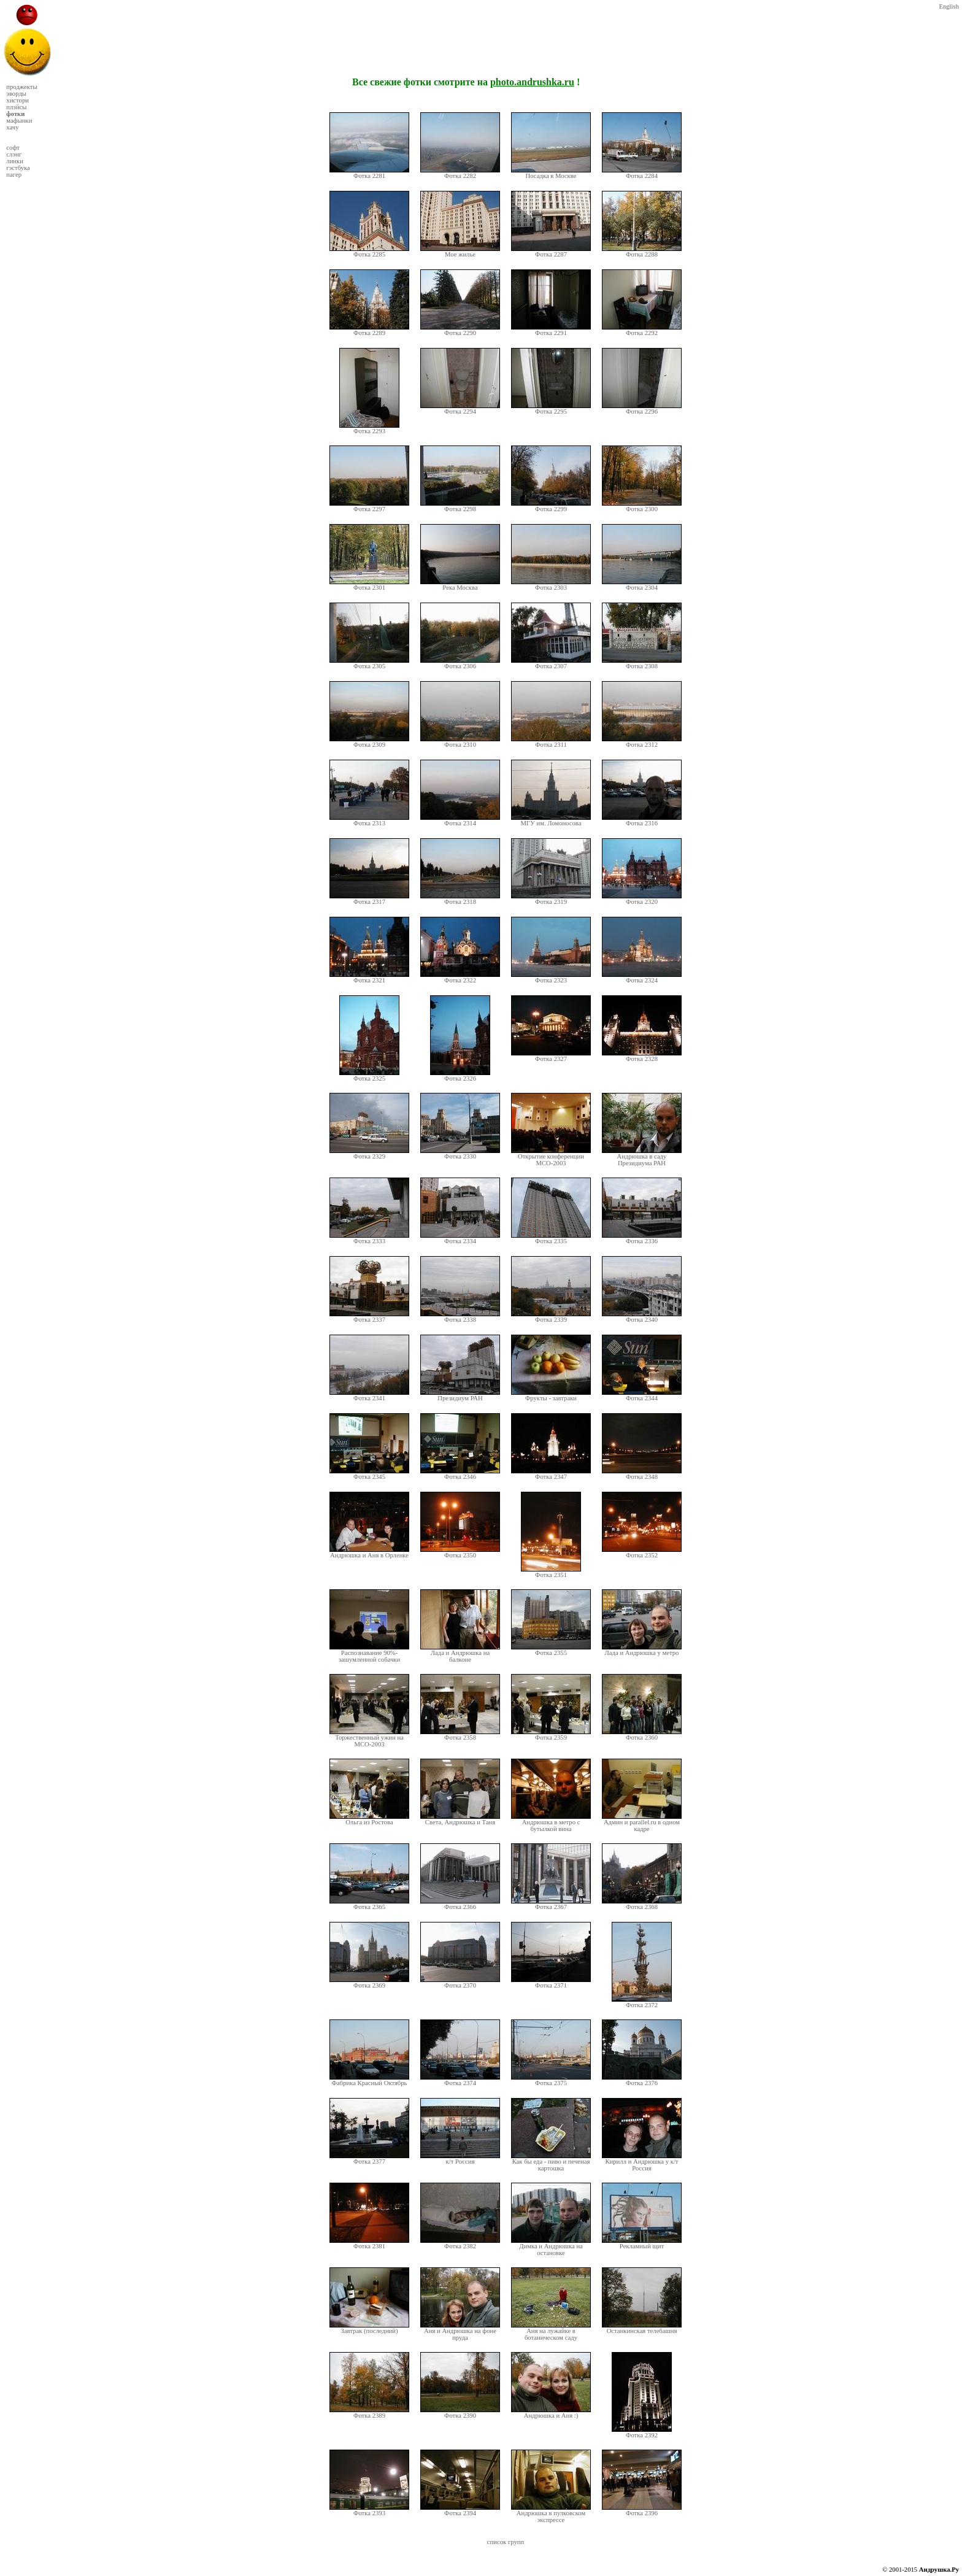 This screenshot has width=962, height=2576. I want to click on Торжественный ужин на МСО-2003, so click(369, 1738).